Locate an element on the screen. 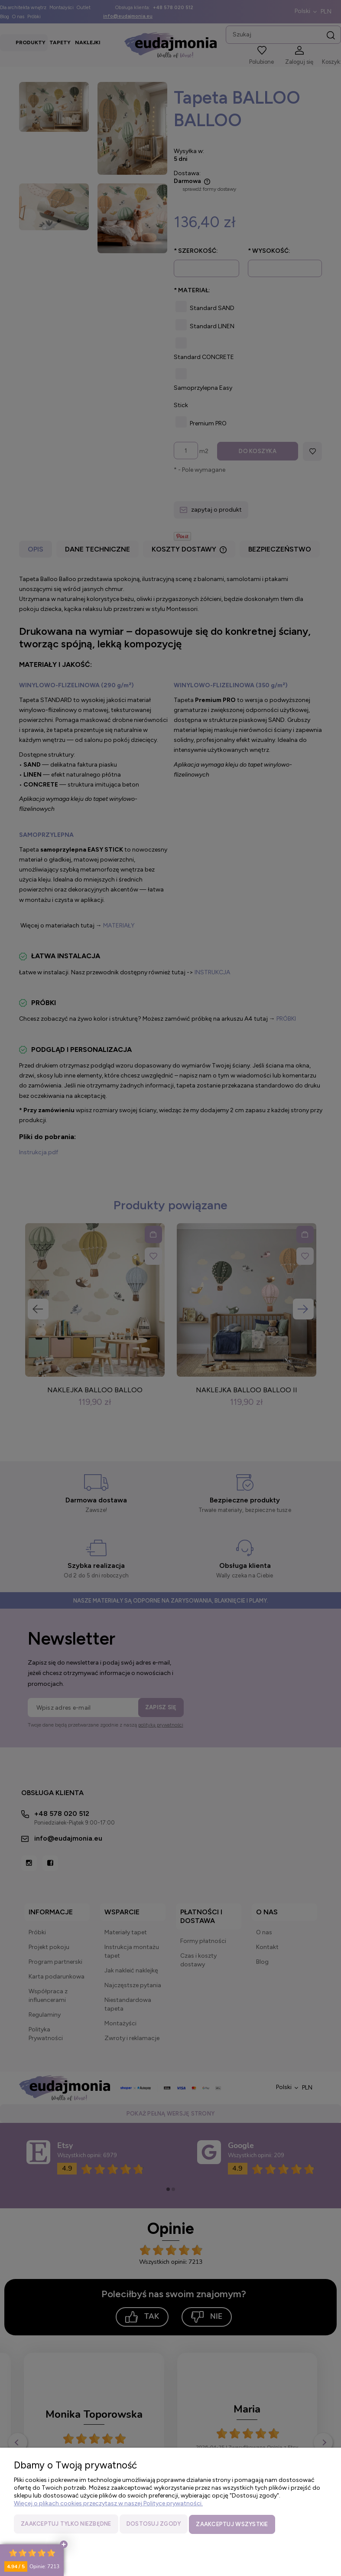 Image resolution: width=341 pixels, height=2576 pixels. Więcej o plikach cookies przeczytasz w naszej Polityce prywatności. is located at coordinates (108, 2504).